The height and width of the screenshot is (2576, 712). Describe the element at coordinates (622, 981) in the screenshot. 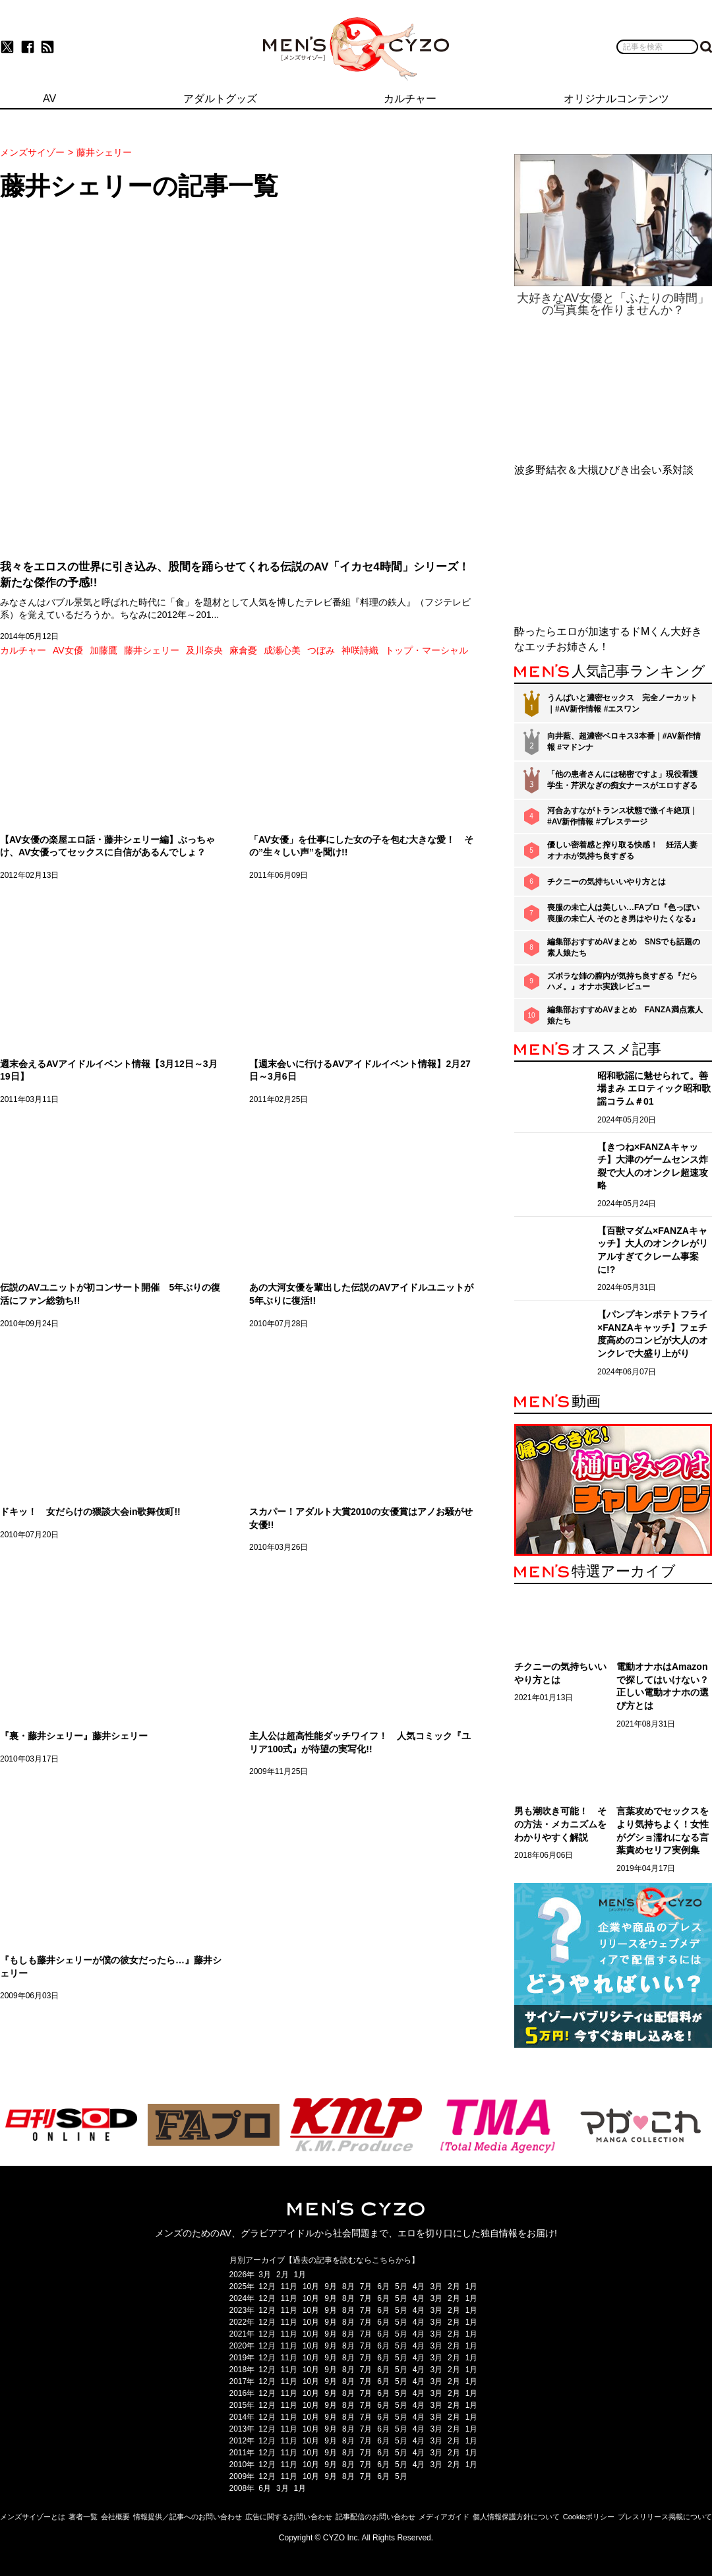

I see `ズボラな姉の膣内が気持ち良すぎる『だらハメ。』オナホ実践レビュー` at that location.